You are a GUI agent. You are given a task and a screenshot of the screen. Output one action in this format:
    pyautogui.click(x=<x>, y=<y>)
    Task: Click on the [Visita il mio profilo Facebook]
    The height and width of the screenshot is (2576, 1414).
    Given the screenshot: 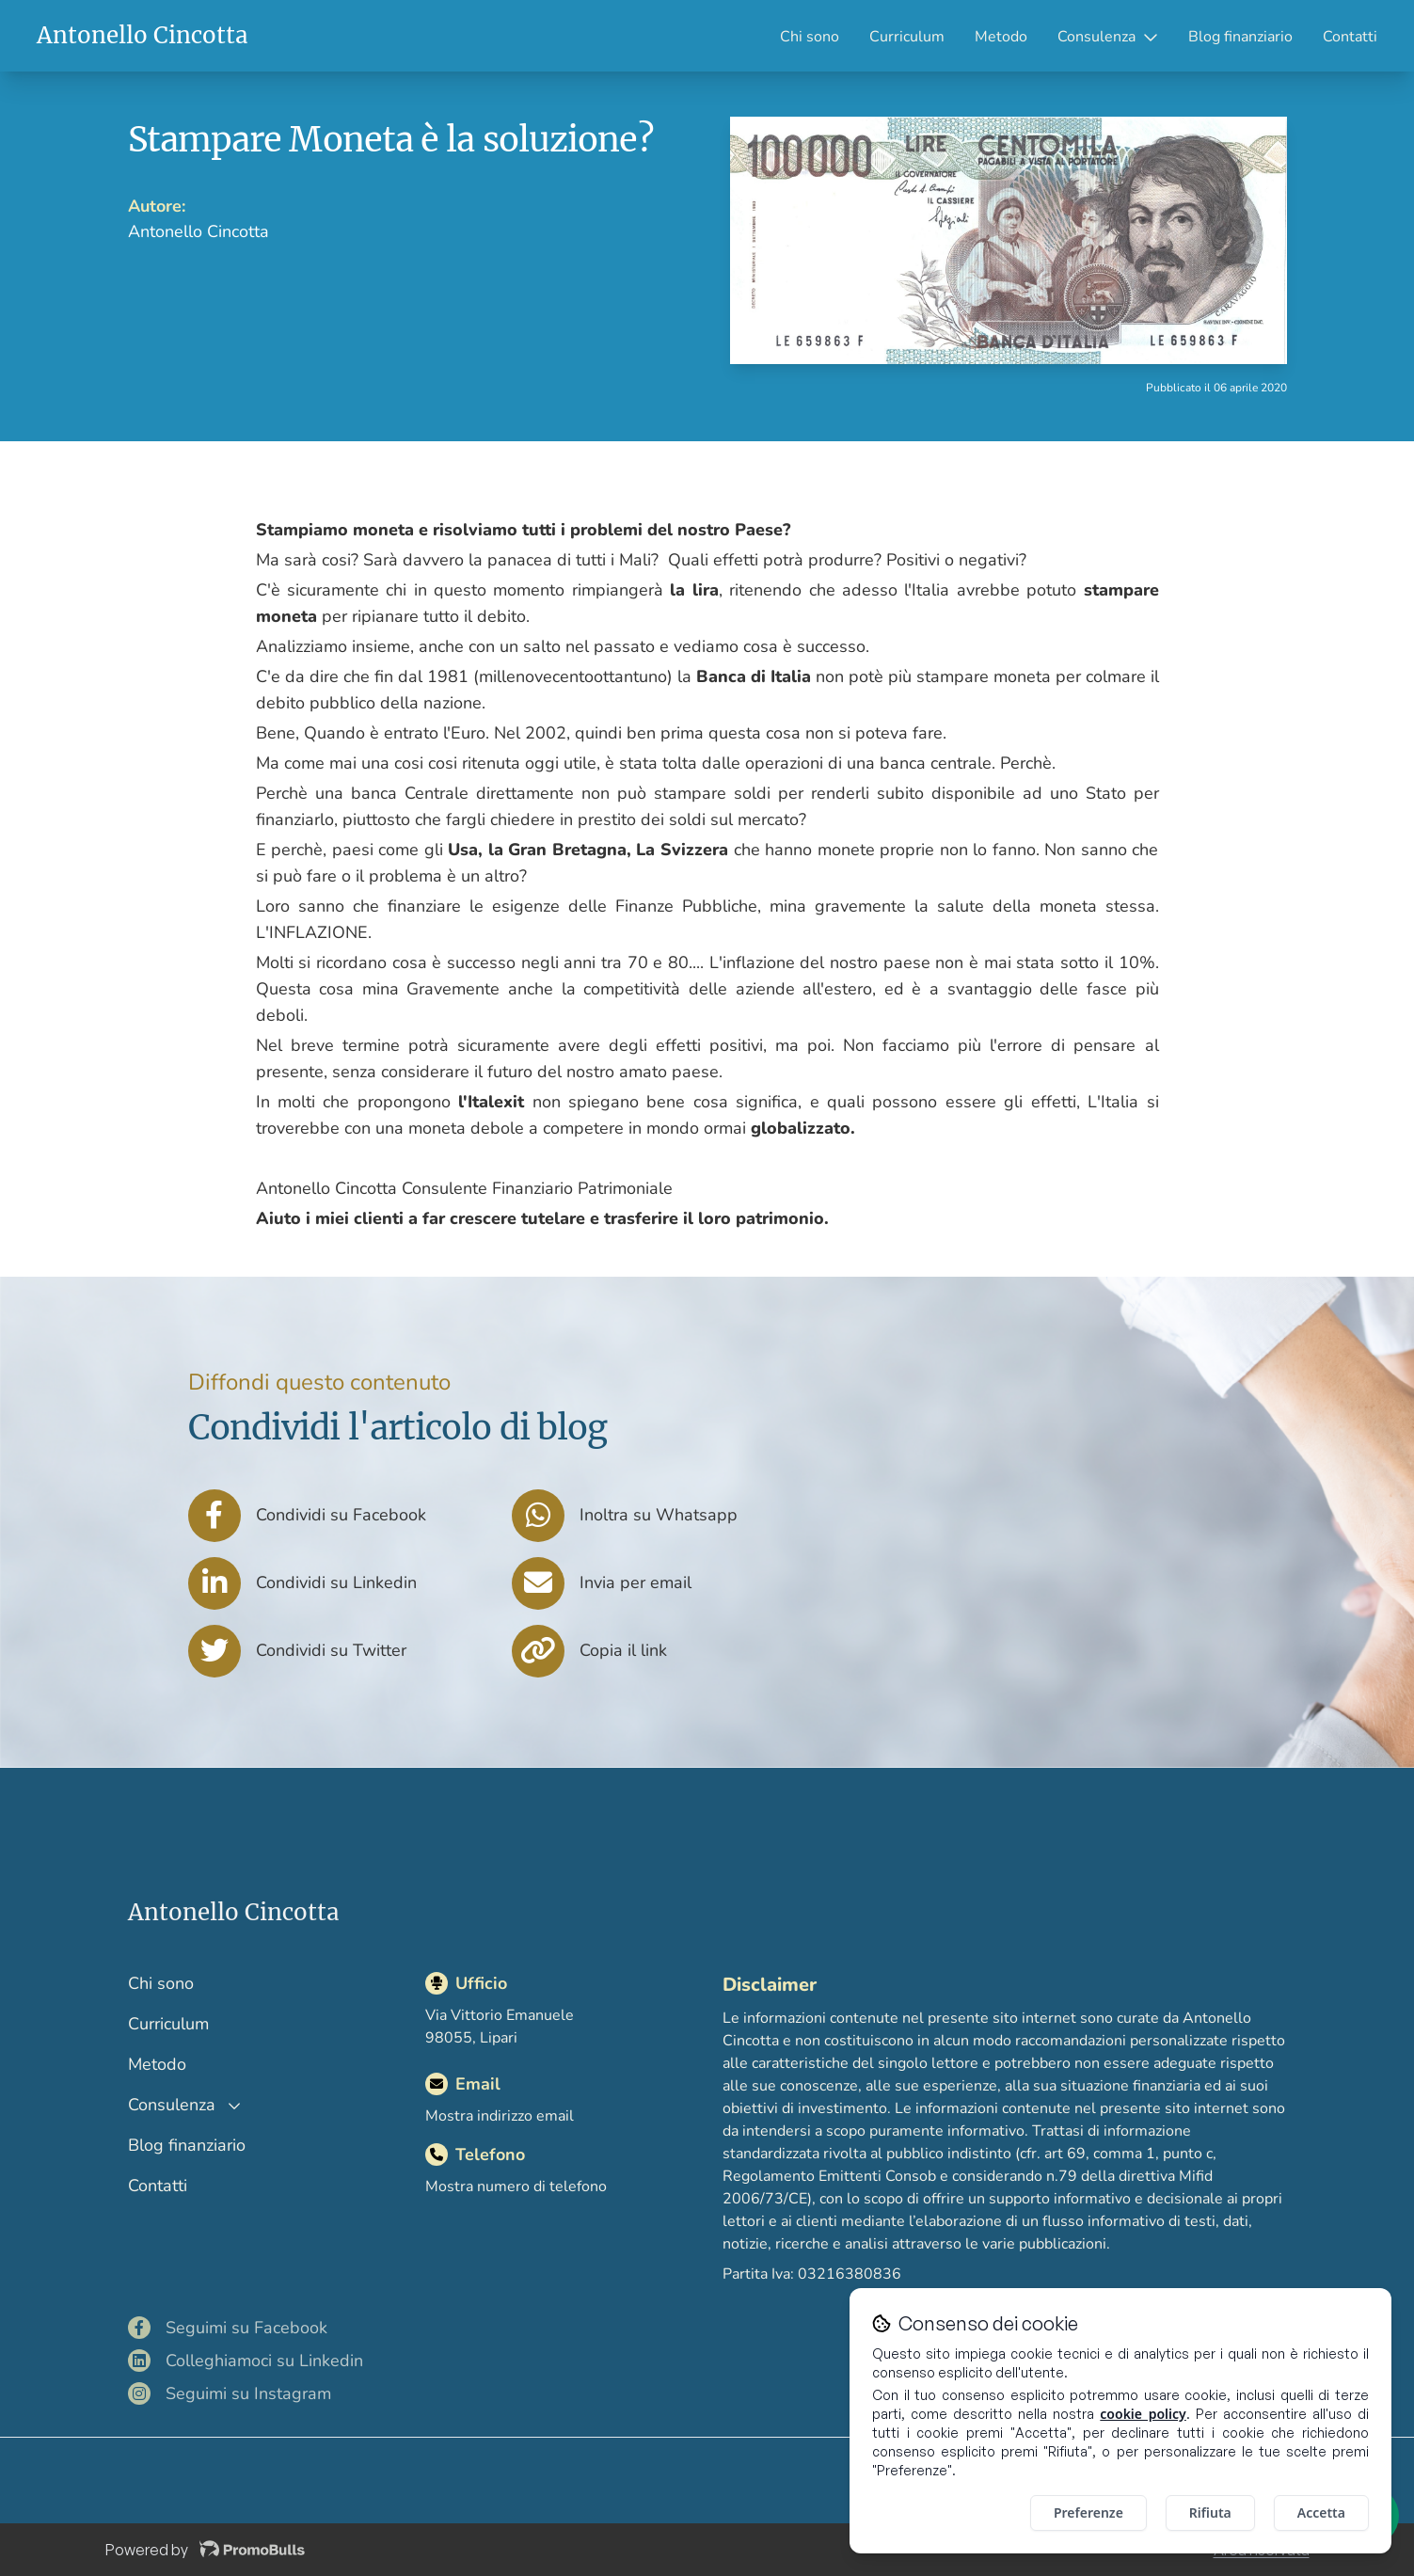 What is the action you would take?
    pyautogui.click(x=308, y=2328)
    